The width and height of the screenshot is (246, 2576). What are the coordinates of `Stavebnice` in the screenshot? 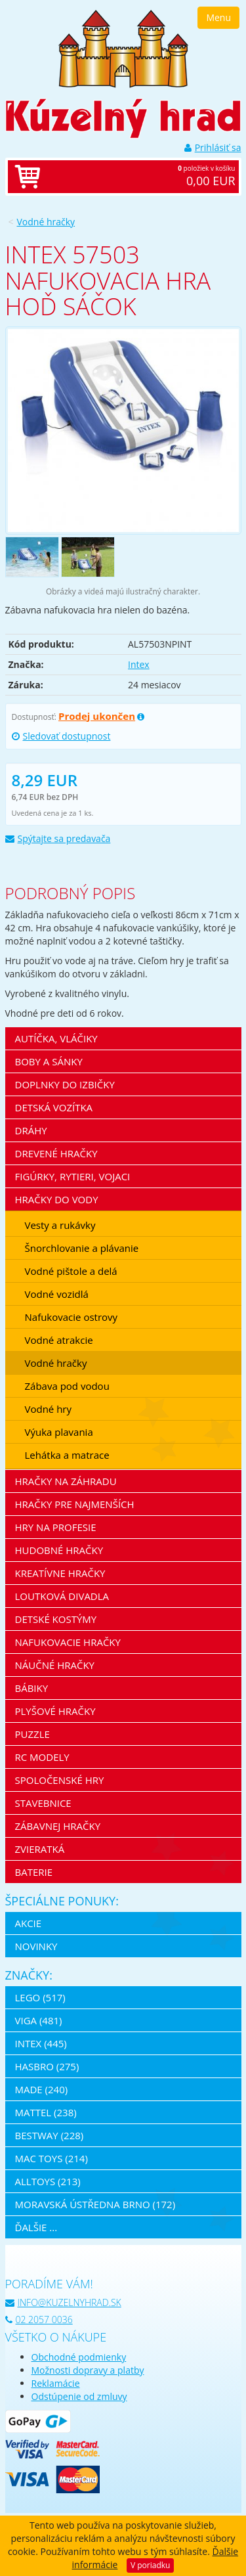 It's located at (43, 1803).